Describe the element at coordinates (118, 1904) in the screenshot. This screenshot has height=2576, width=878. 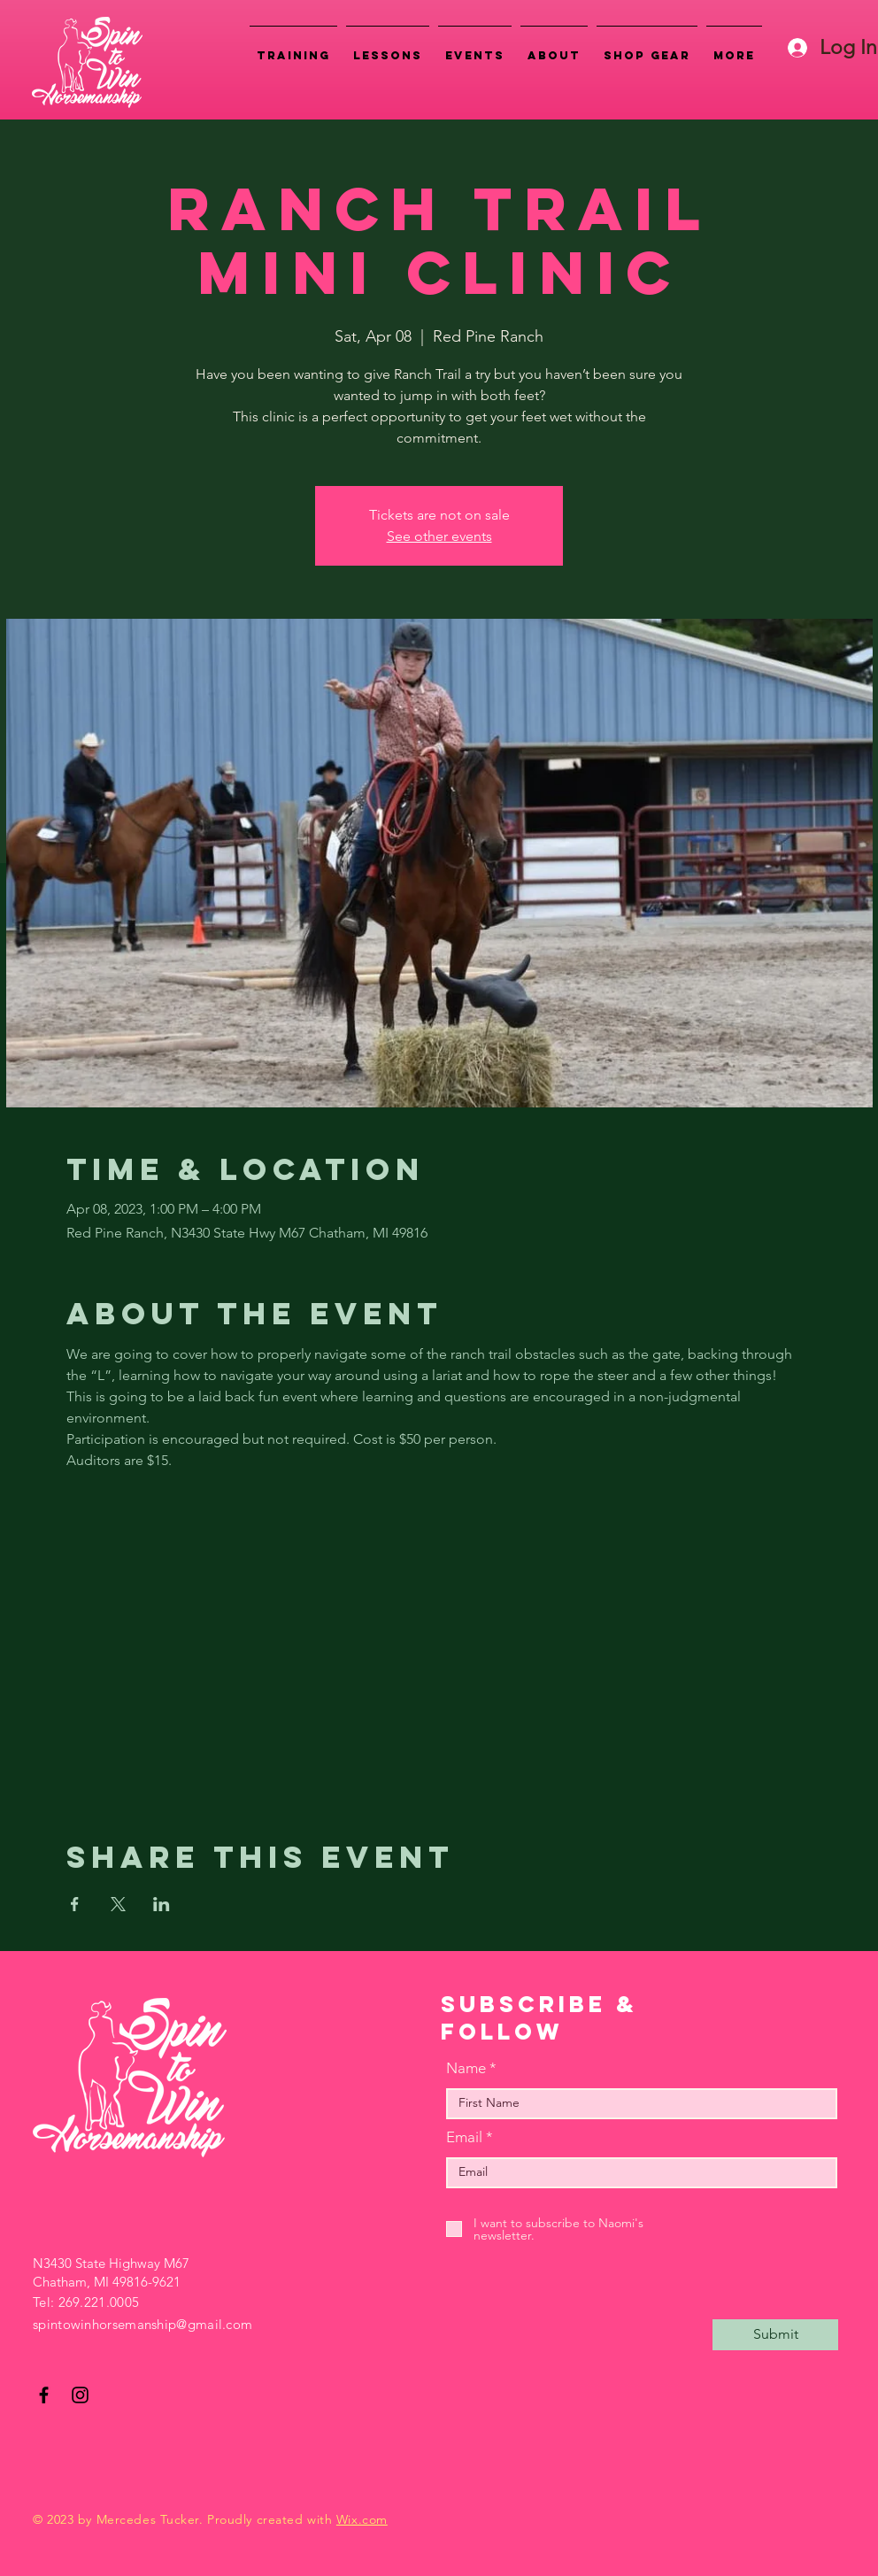
I see `[Share event on X]` at that location.